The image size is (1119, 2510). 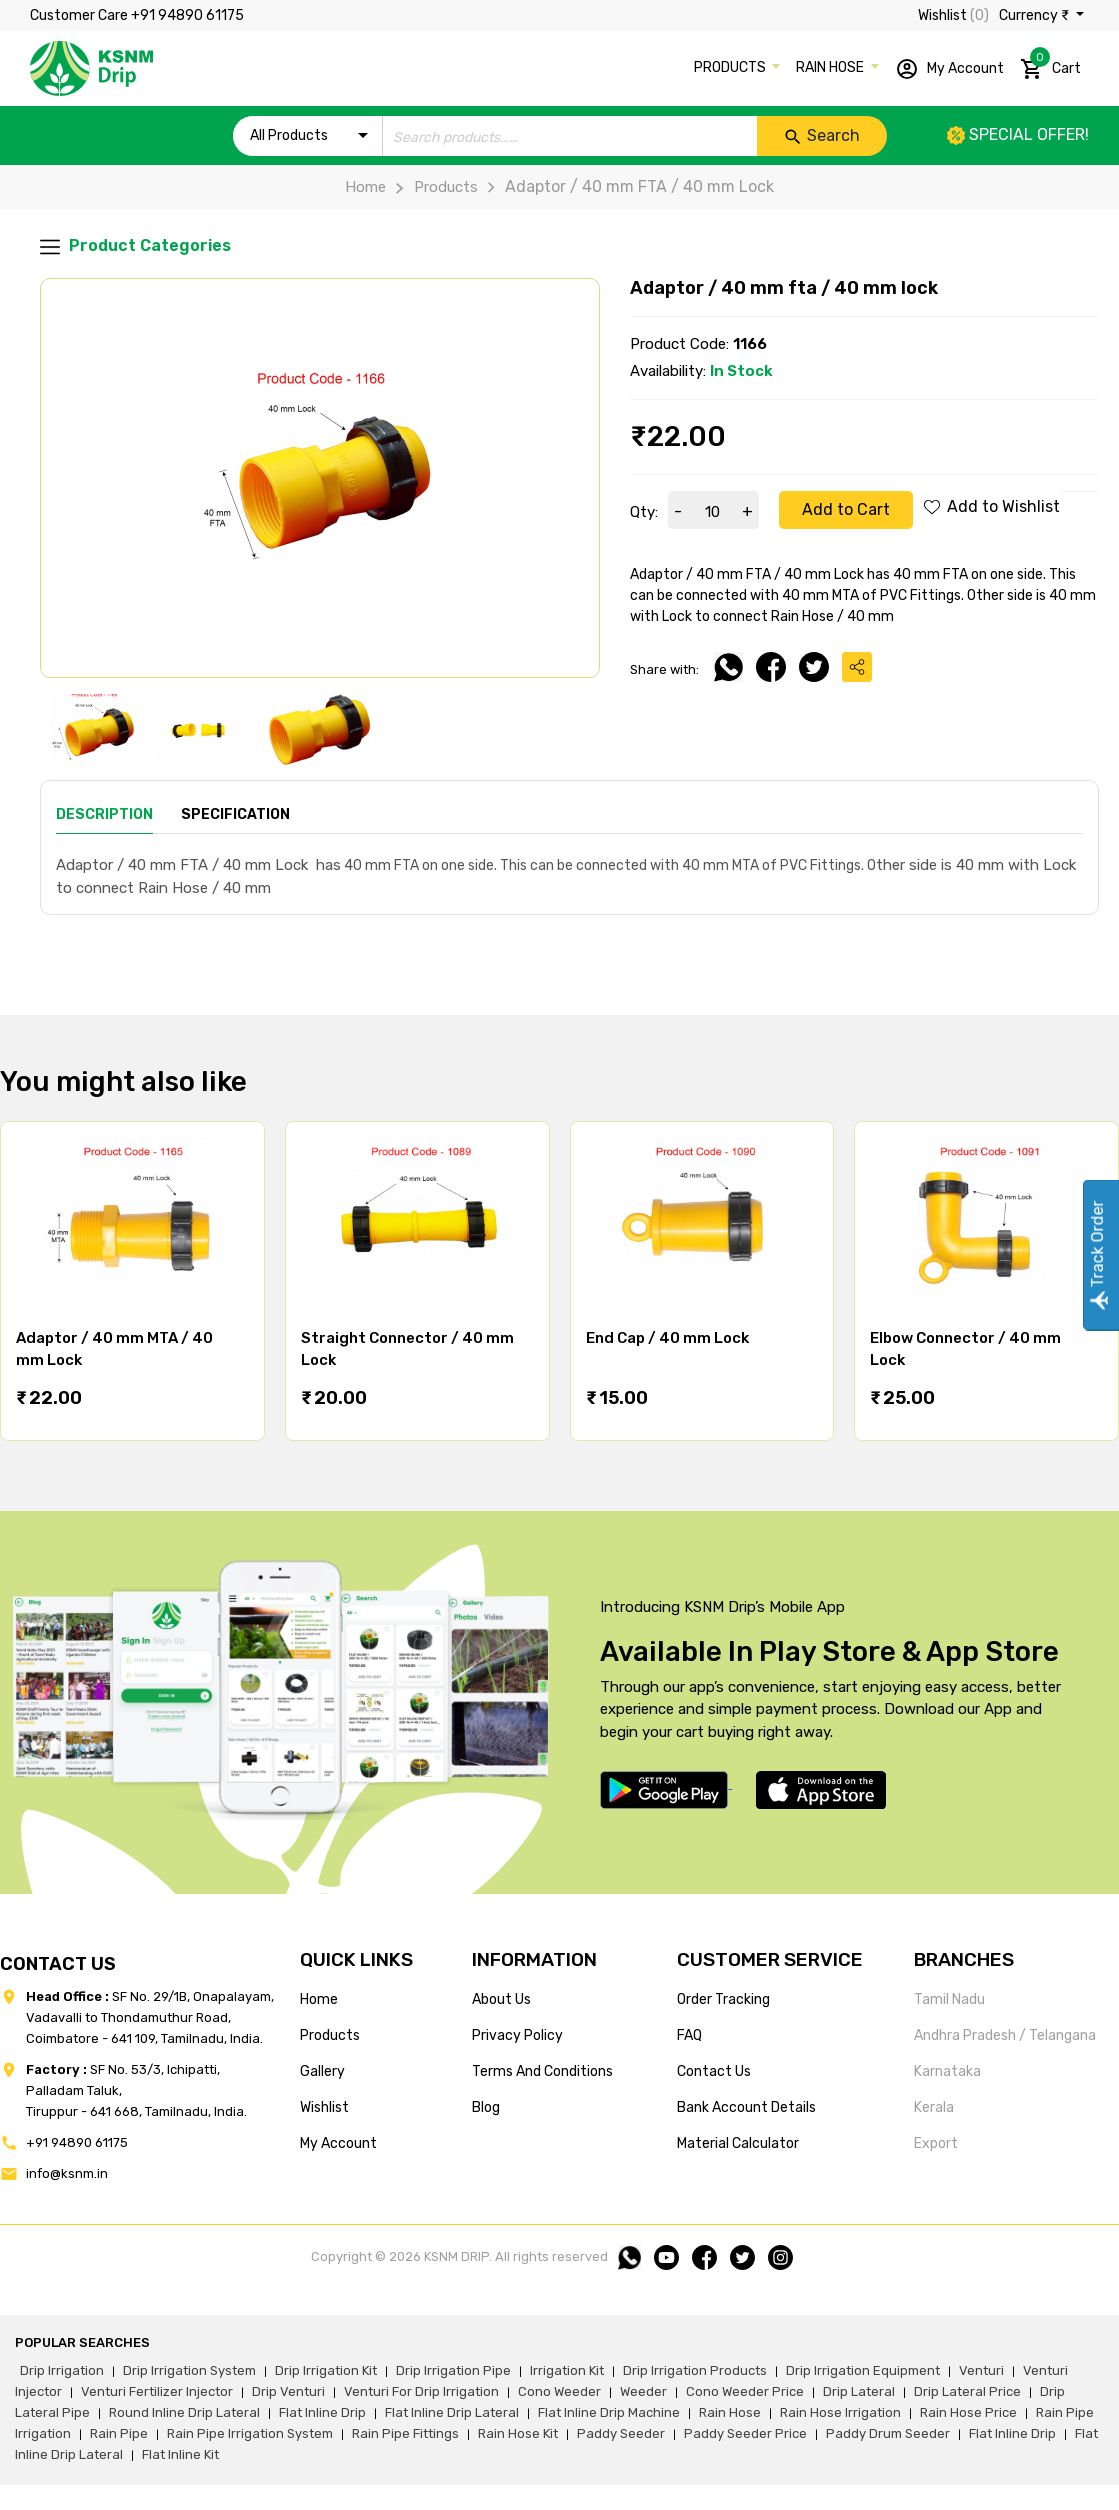 I want to click on Contact us, so click(x=714, y=2071).